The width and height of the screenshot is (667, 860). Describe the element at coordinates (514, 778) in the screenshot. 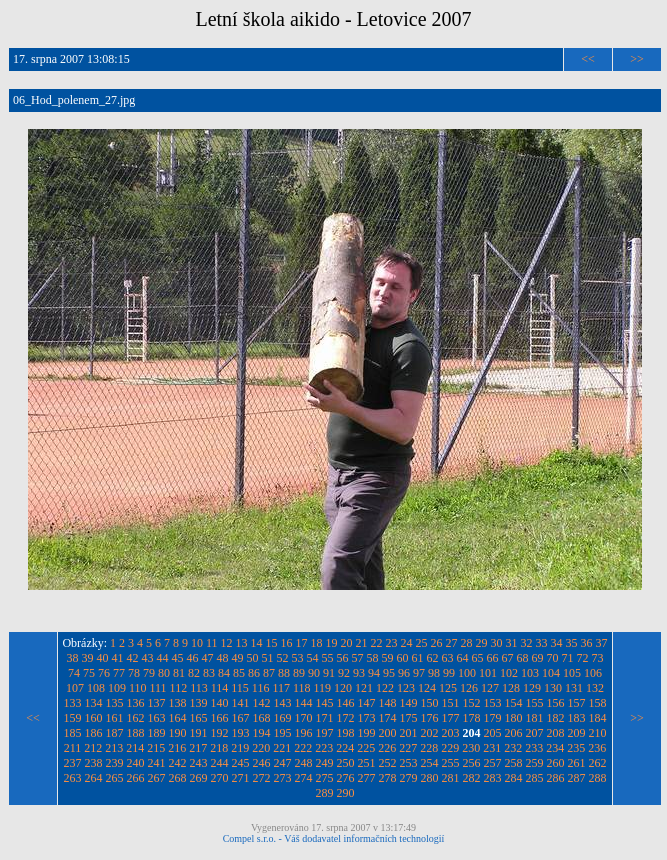

I see `284` at that location.